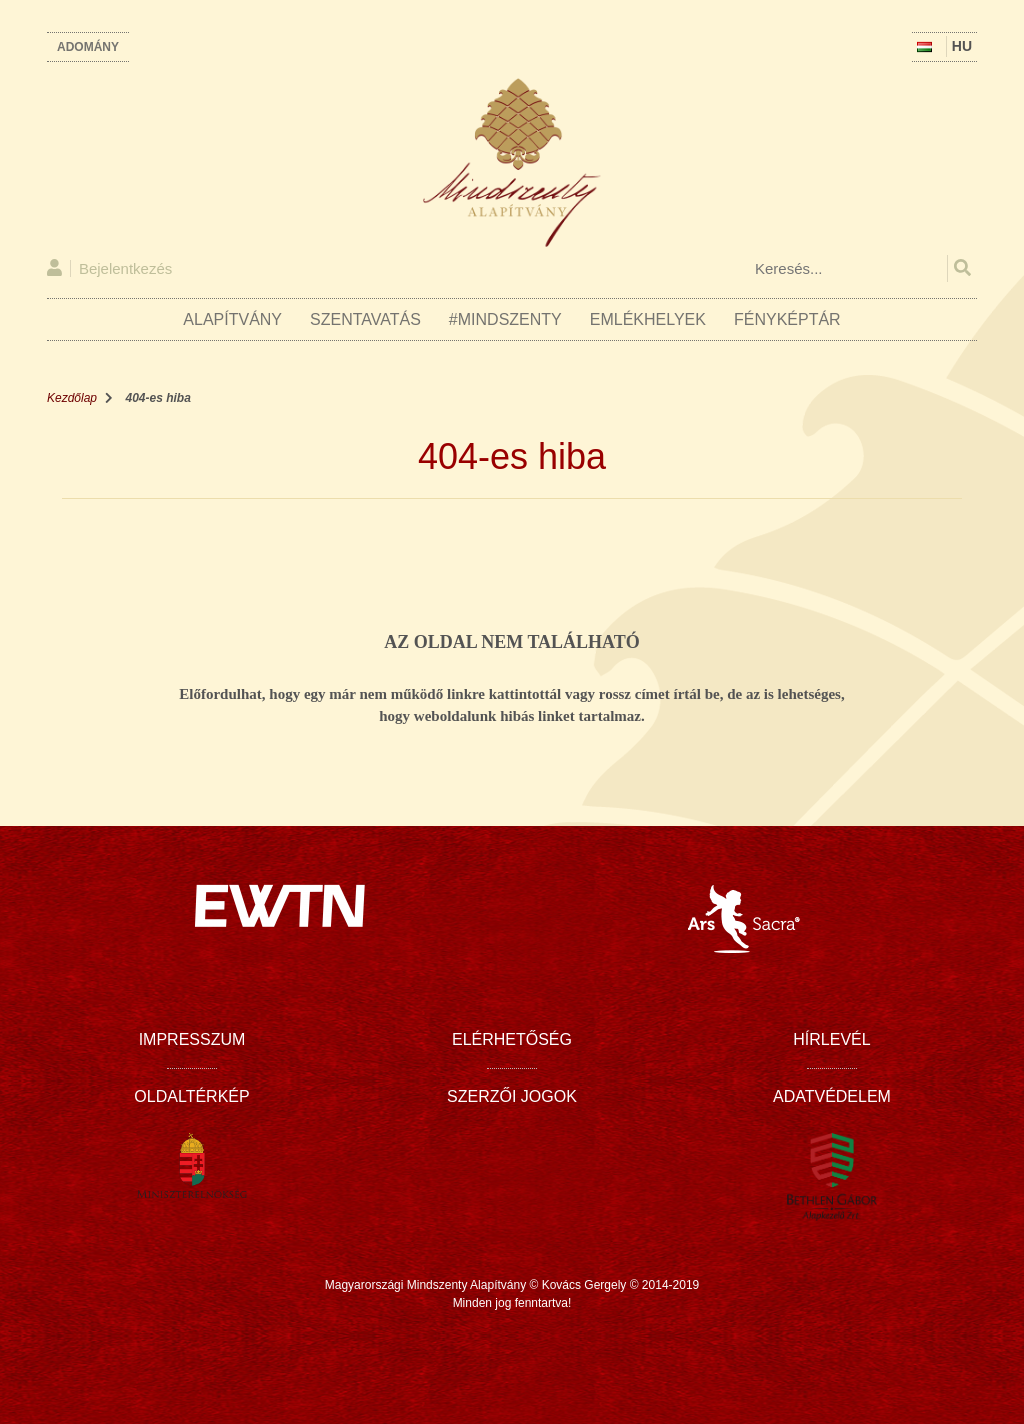  Describe the element at coordinates (72, 398) in the screenshot. I see `Kezdőlap` at that location.